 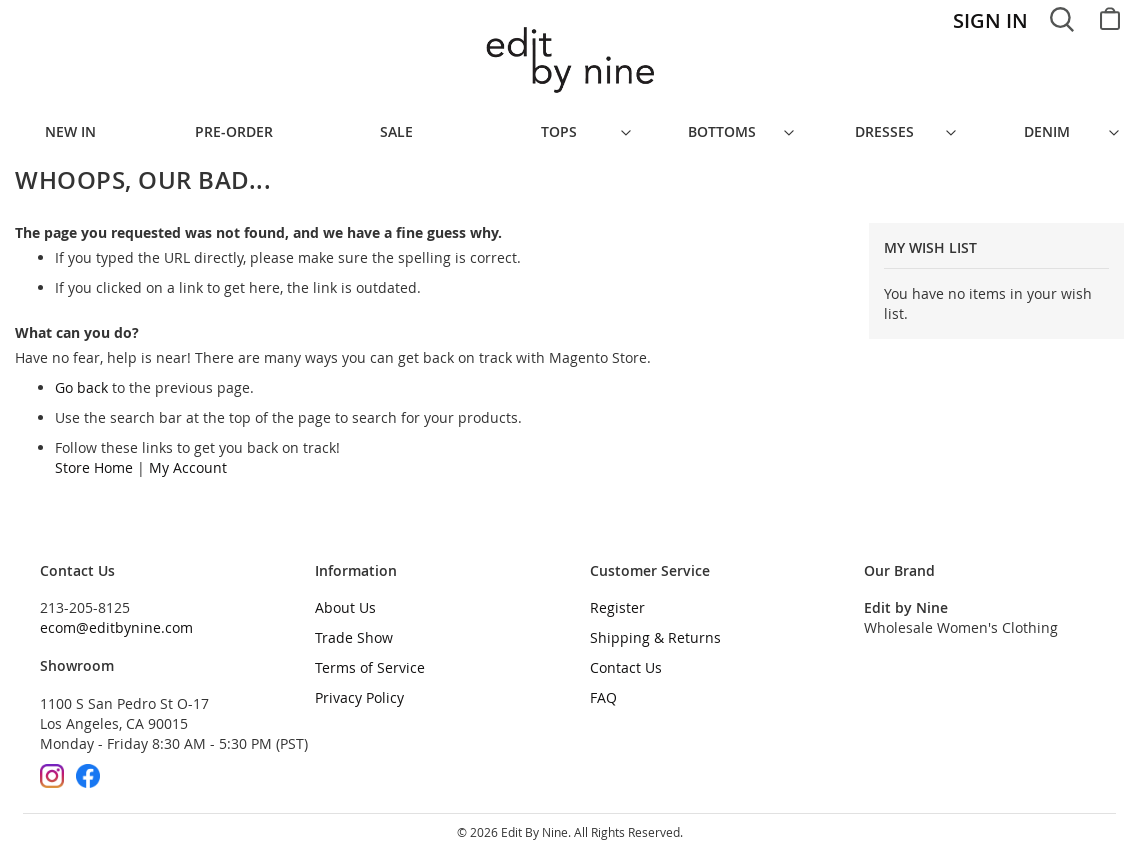 I want to click on Go back, so click(x=81, y=377).